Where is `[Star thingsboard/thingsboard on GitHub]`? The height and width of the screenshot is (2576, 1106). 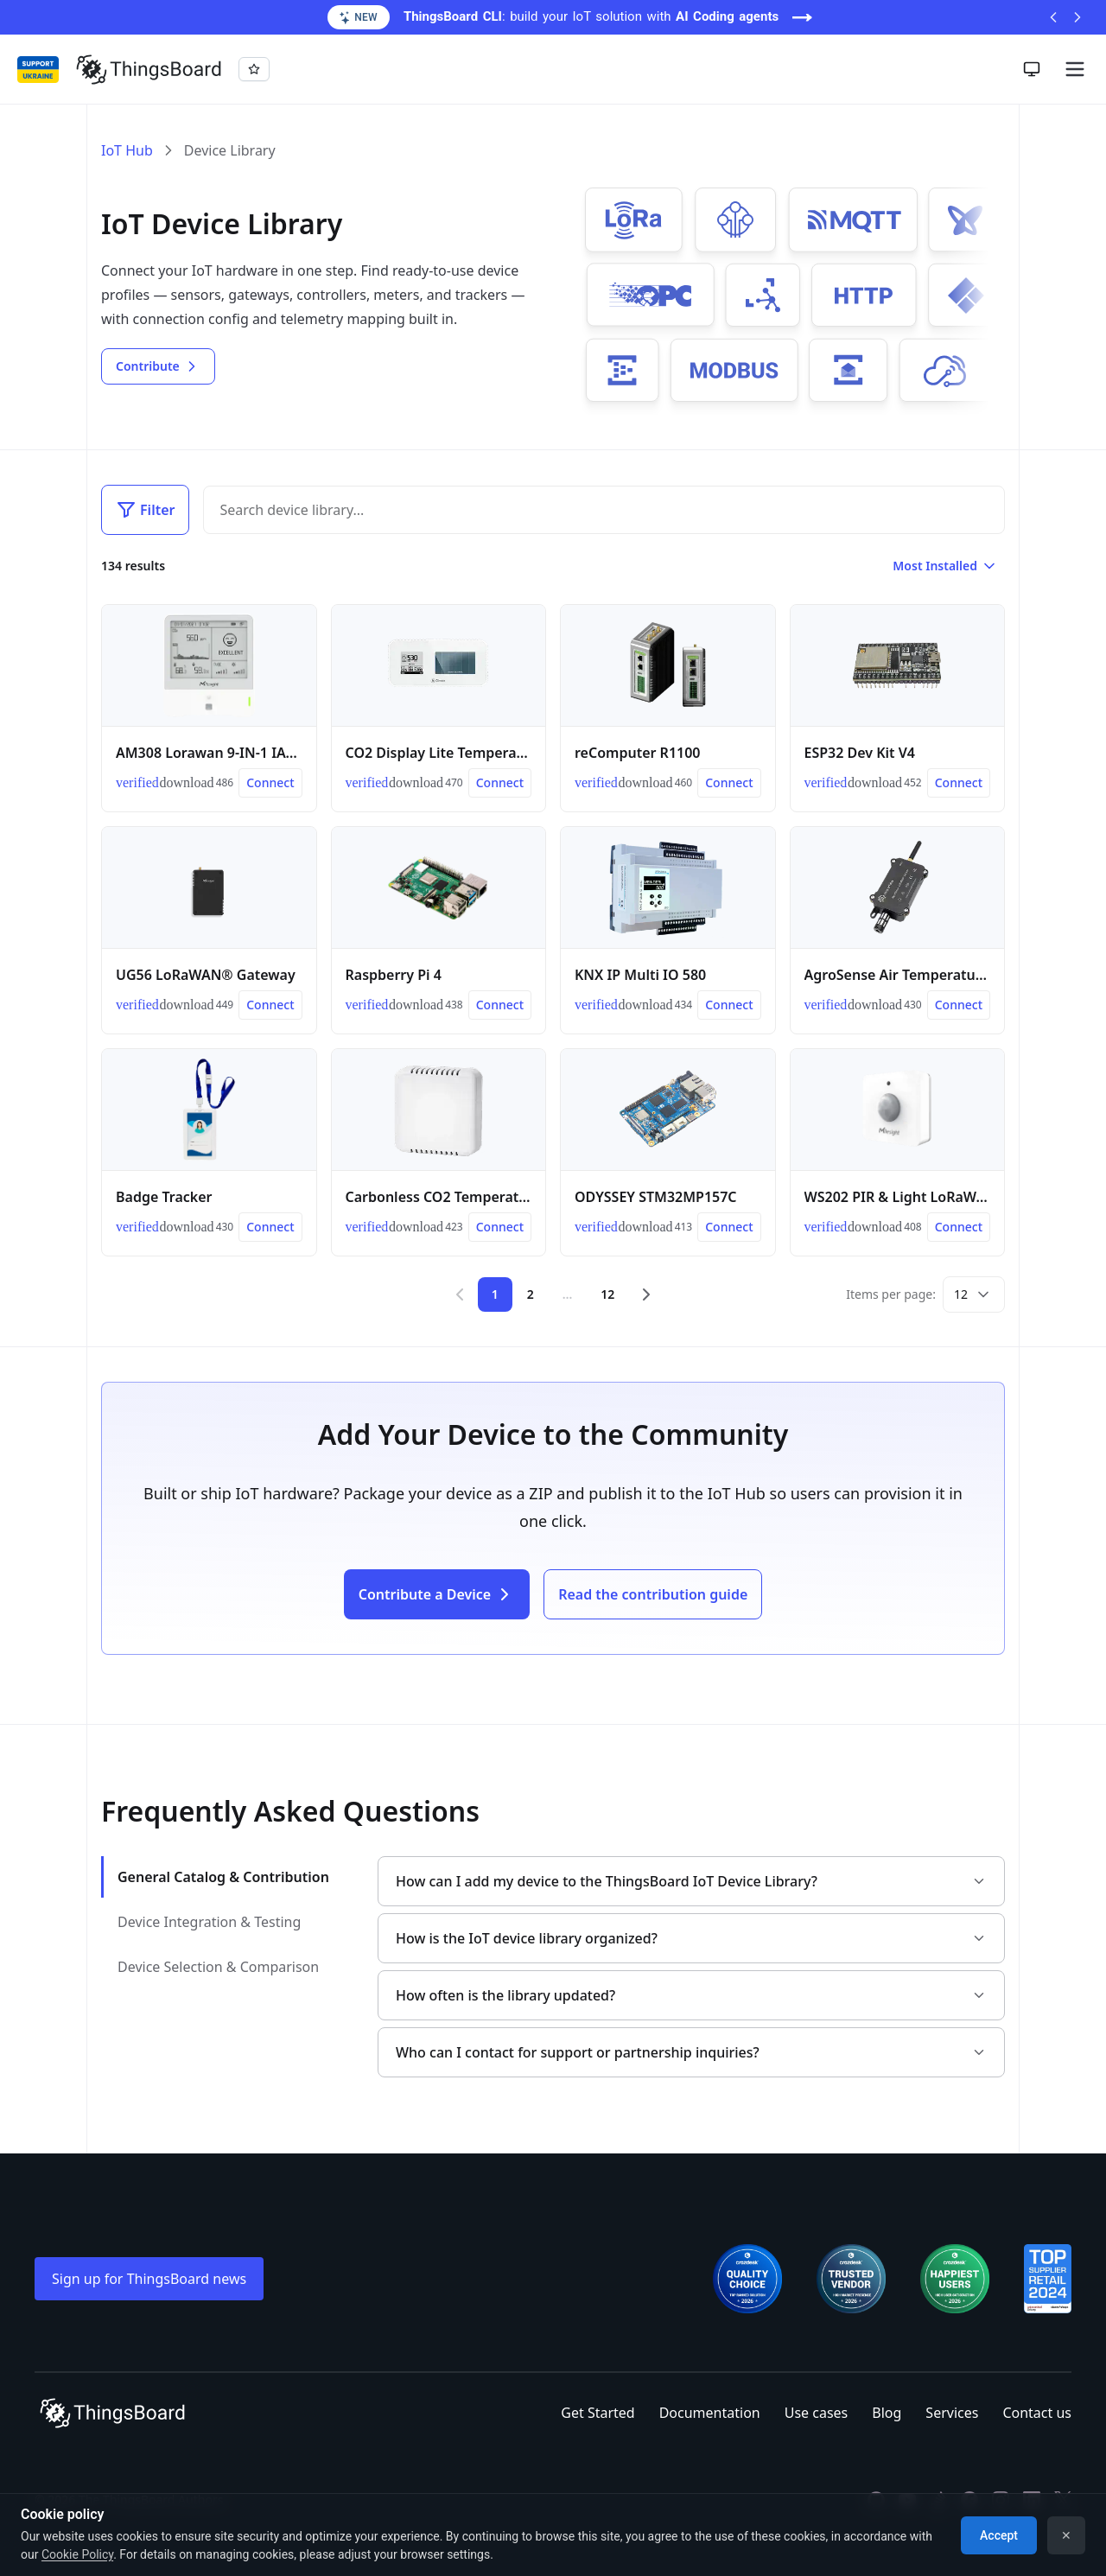
[Star thingsboard/thingsboard on GitHub] is located at coordinates (254, 69).